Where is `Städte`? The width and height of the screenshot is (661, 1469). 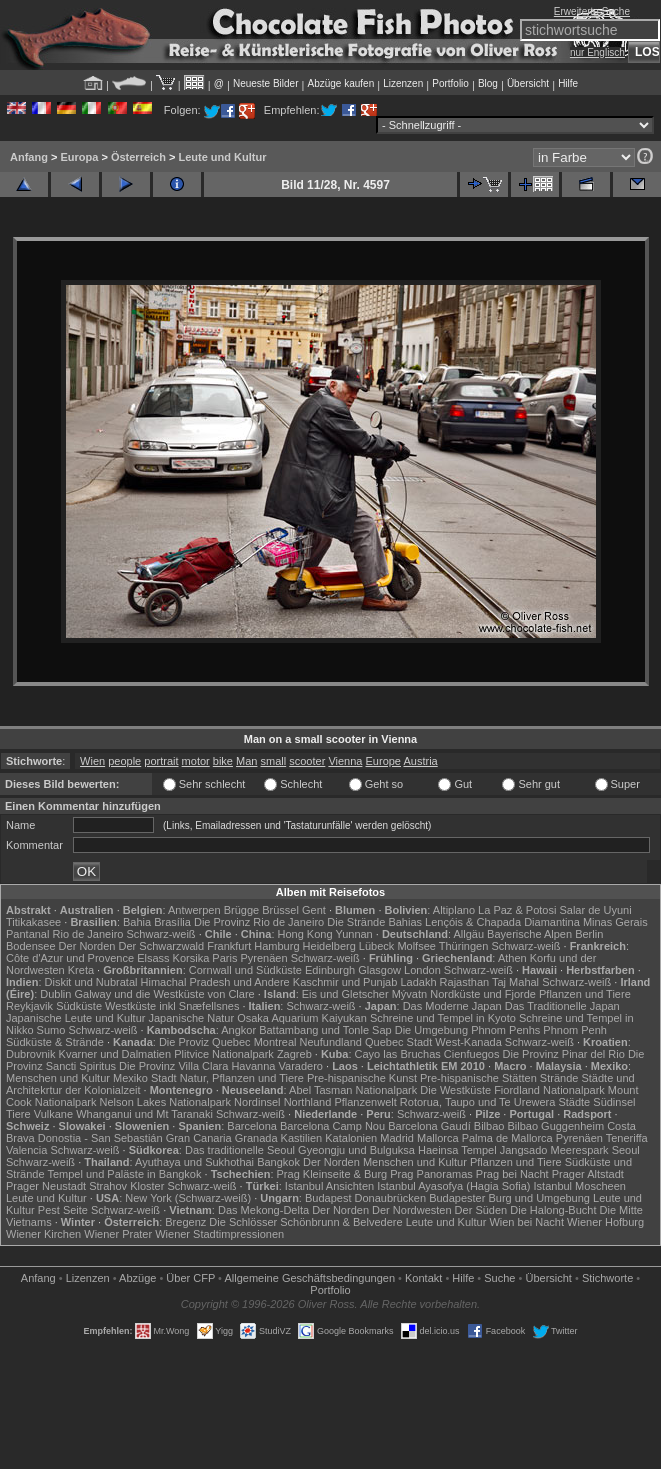 Städte is located at coordinates (574, 1102).